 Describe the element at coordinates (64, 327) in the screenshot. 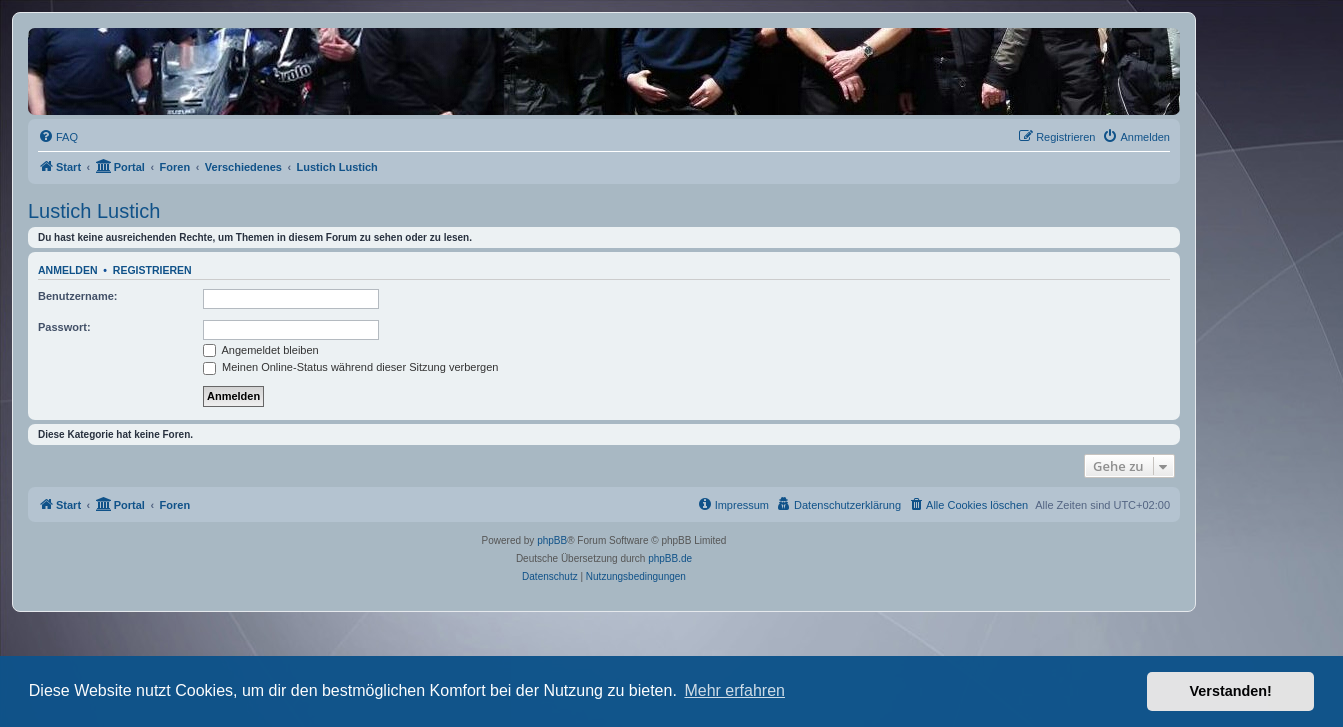

I see `Passwort:` at that location.